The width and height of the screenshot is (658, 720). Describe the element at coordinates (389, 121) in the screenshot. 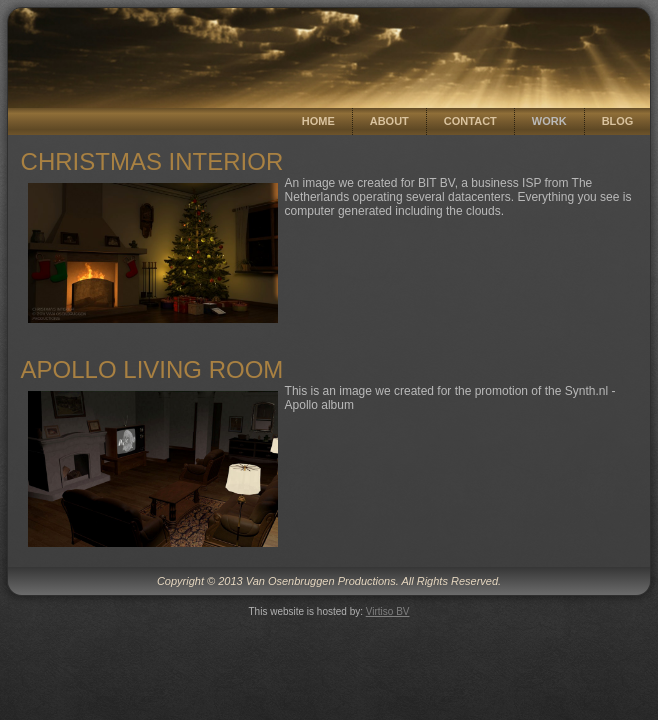

I see `About` at that location.